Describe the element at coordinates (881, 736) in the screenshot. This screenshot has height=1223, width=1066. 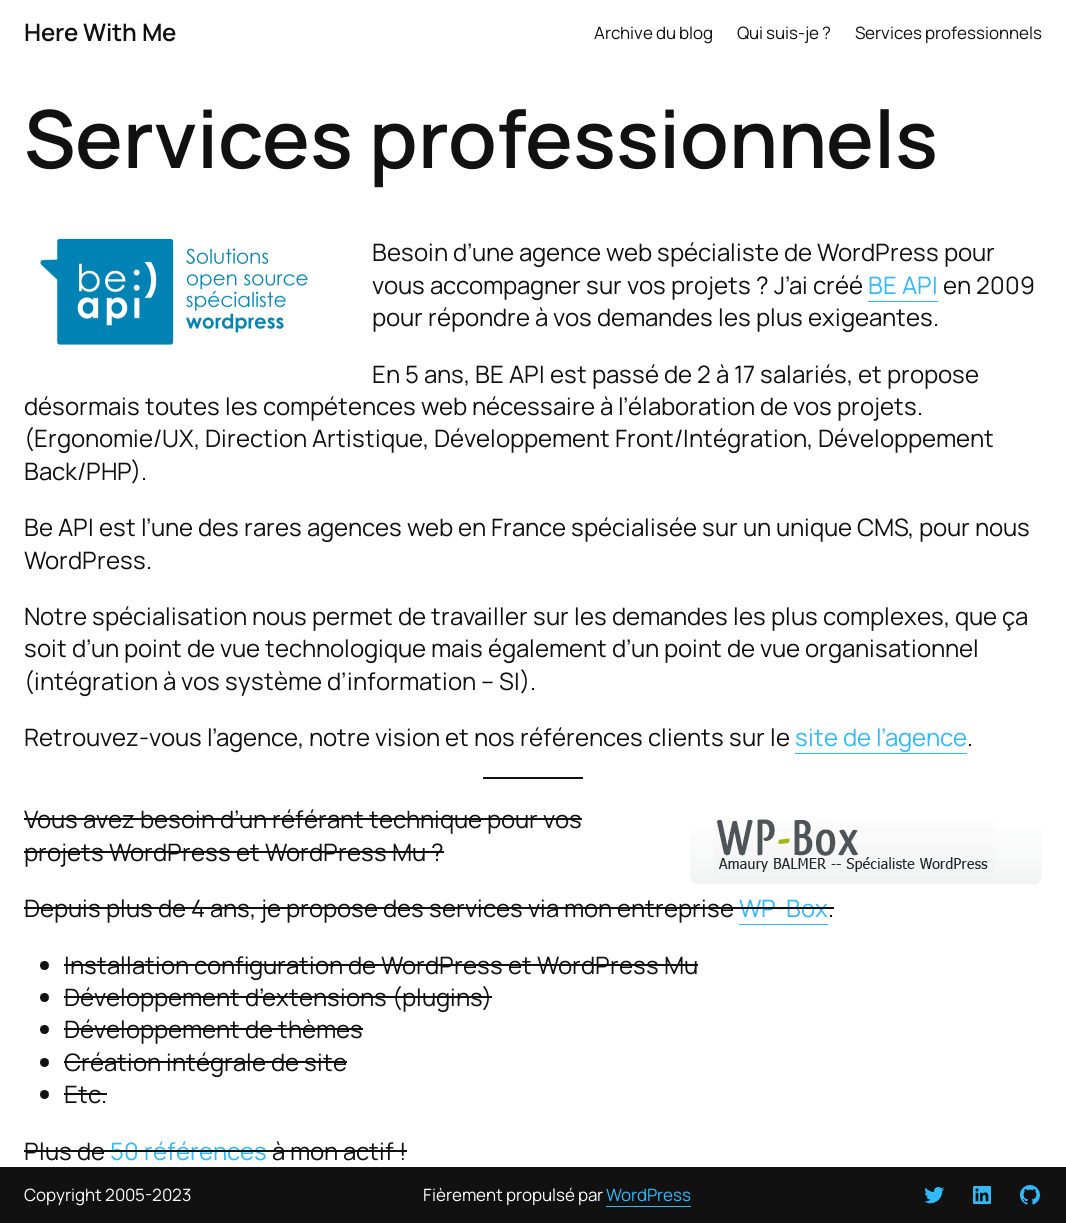
I see `site de l’agence` at that location.